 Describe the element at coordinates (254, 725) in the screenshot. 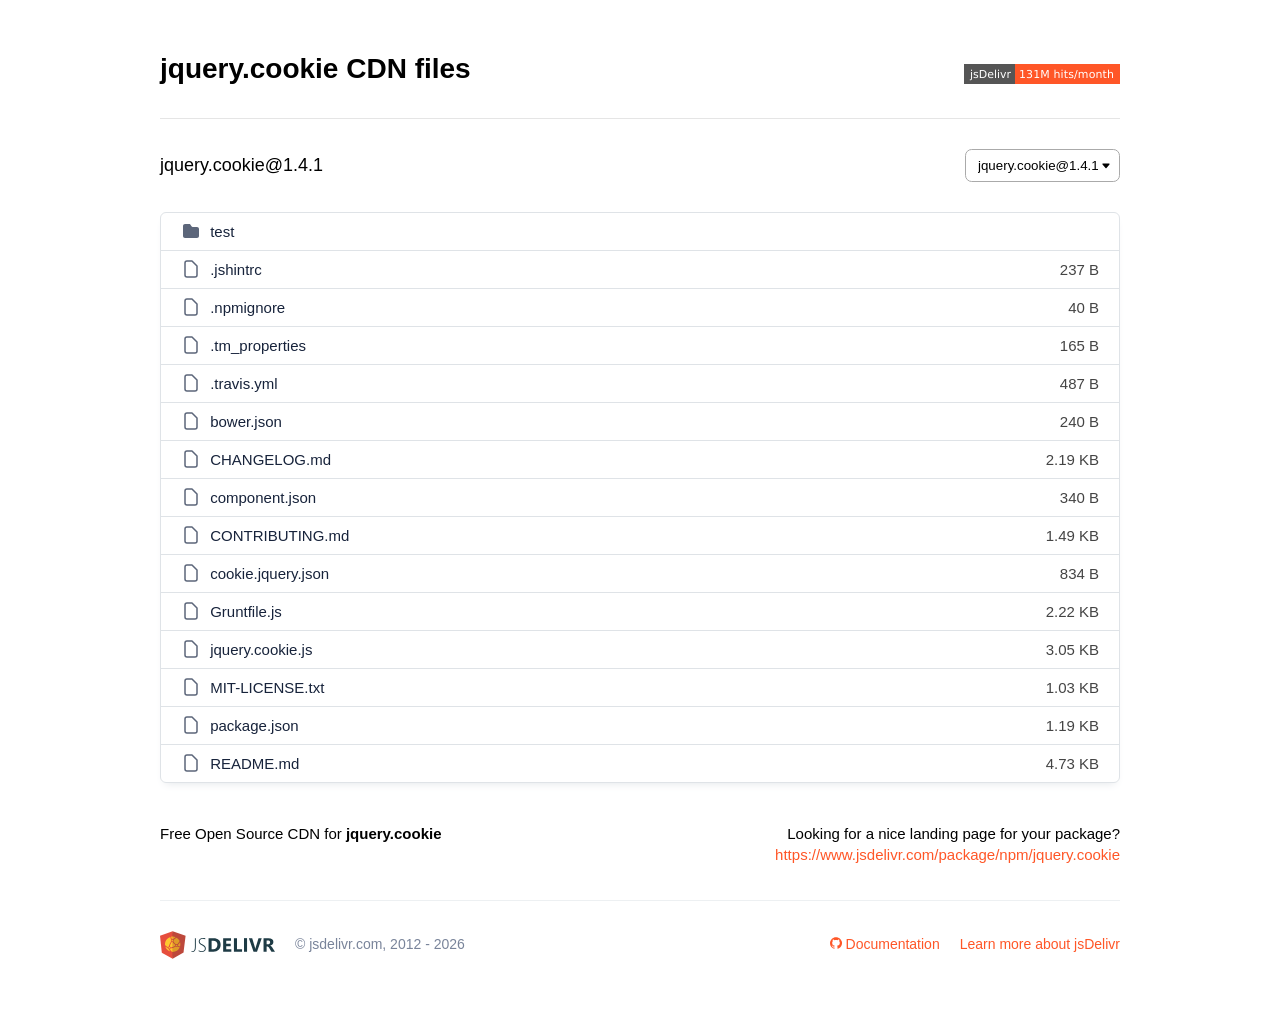

I see `package.json` at that location.